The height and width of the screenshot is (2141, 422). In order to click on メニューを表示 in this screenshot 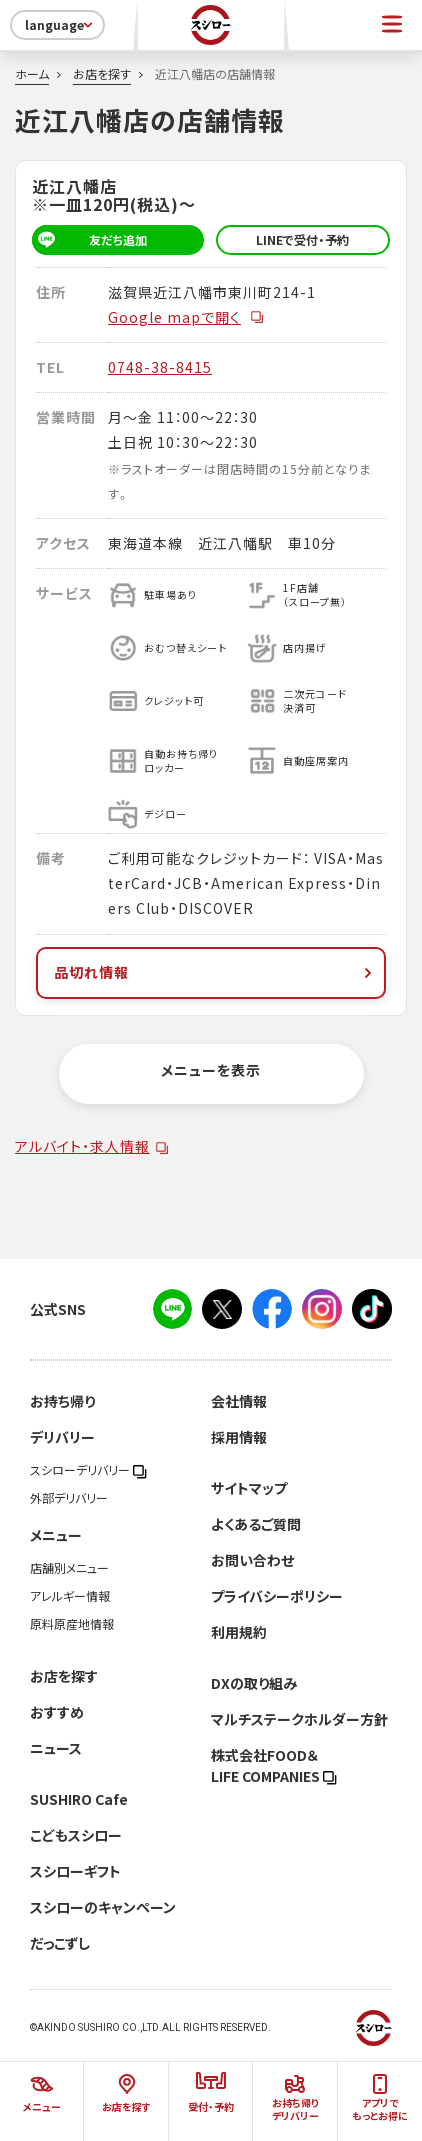, I will do `click(211, 1070)`.